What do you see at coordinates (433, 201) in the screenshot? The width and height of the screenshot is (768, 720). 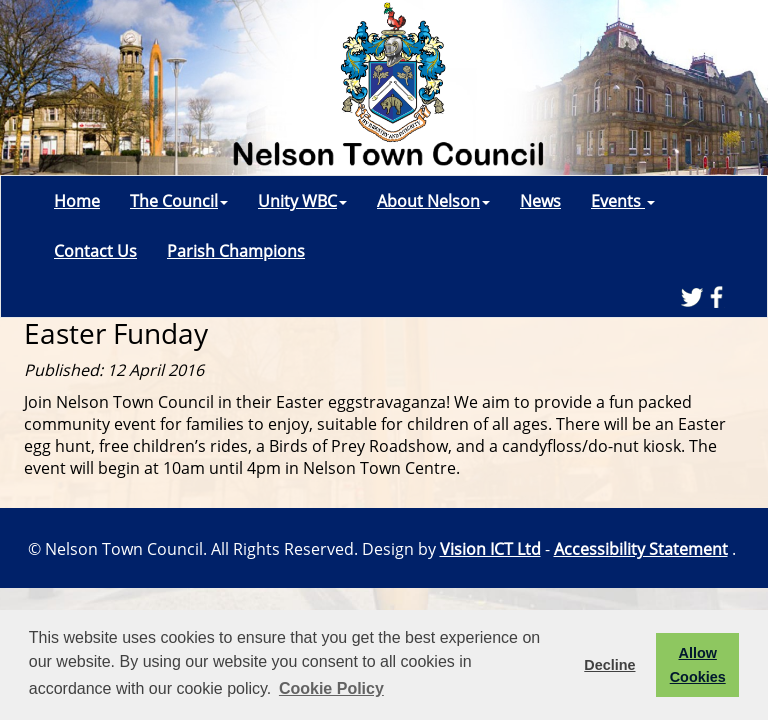 I see `About Nelson` at bounding box center [433, 201].